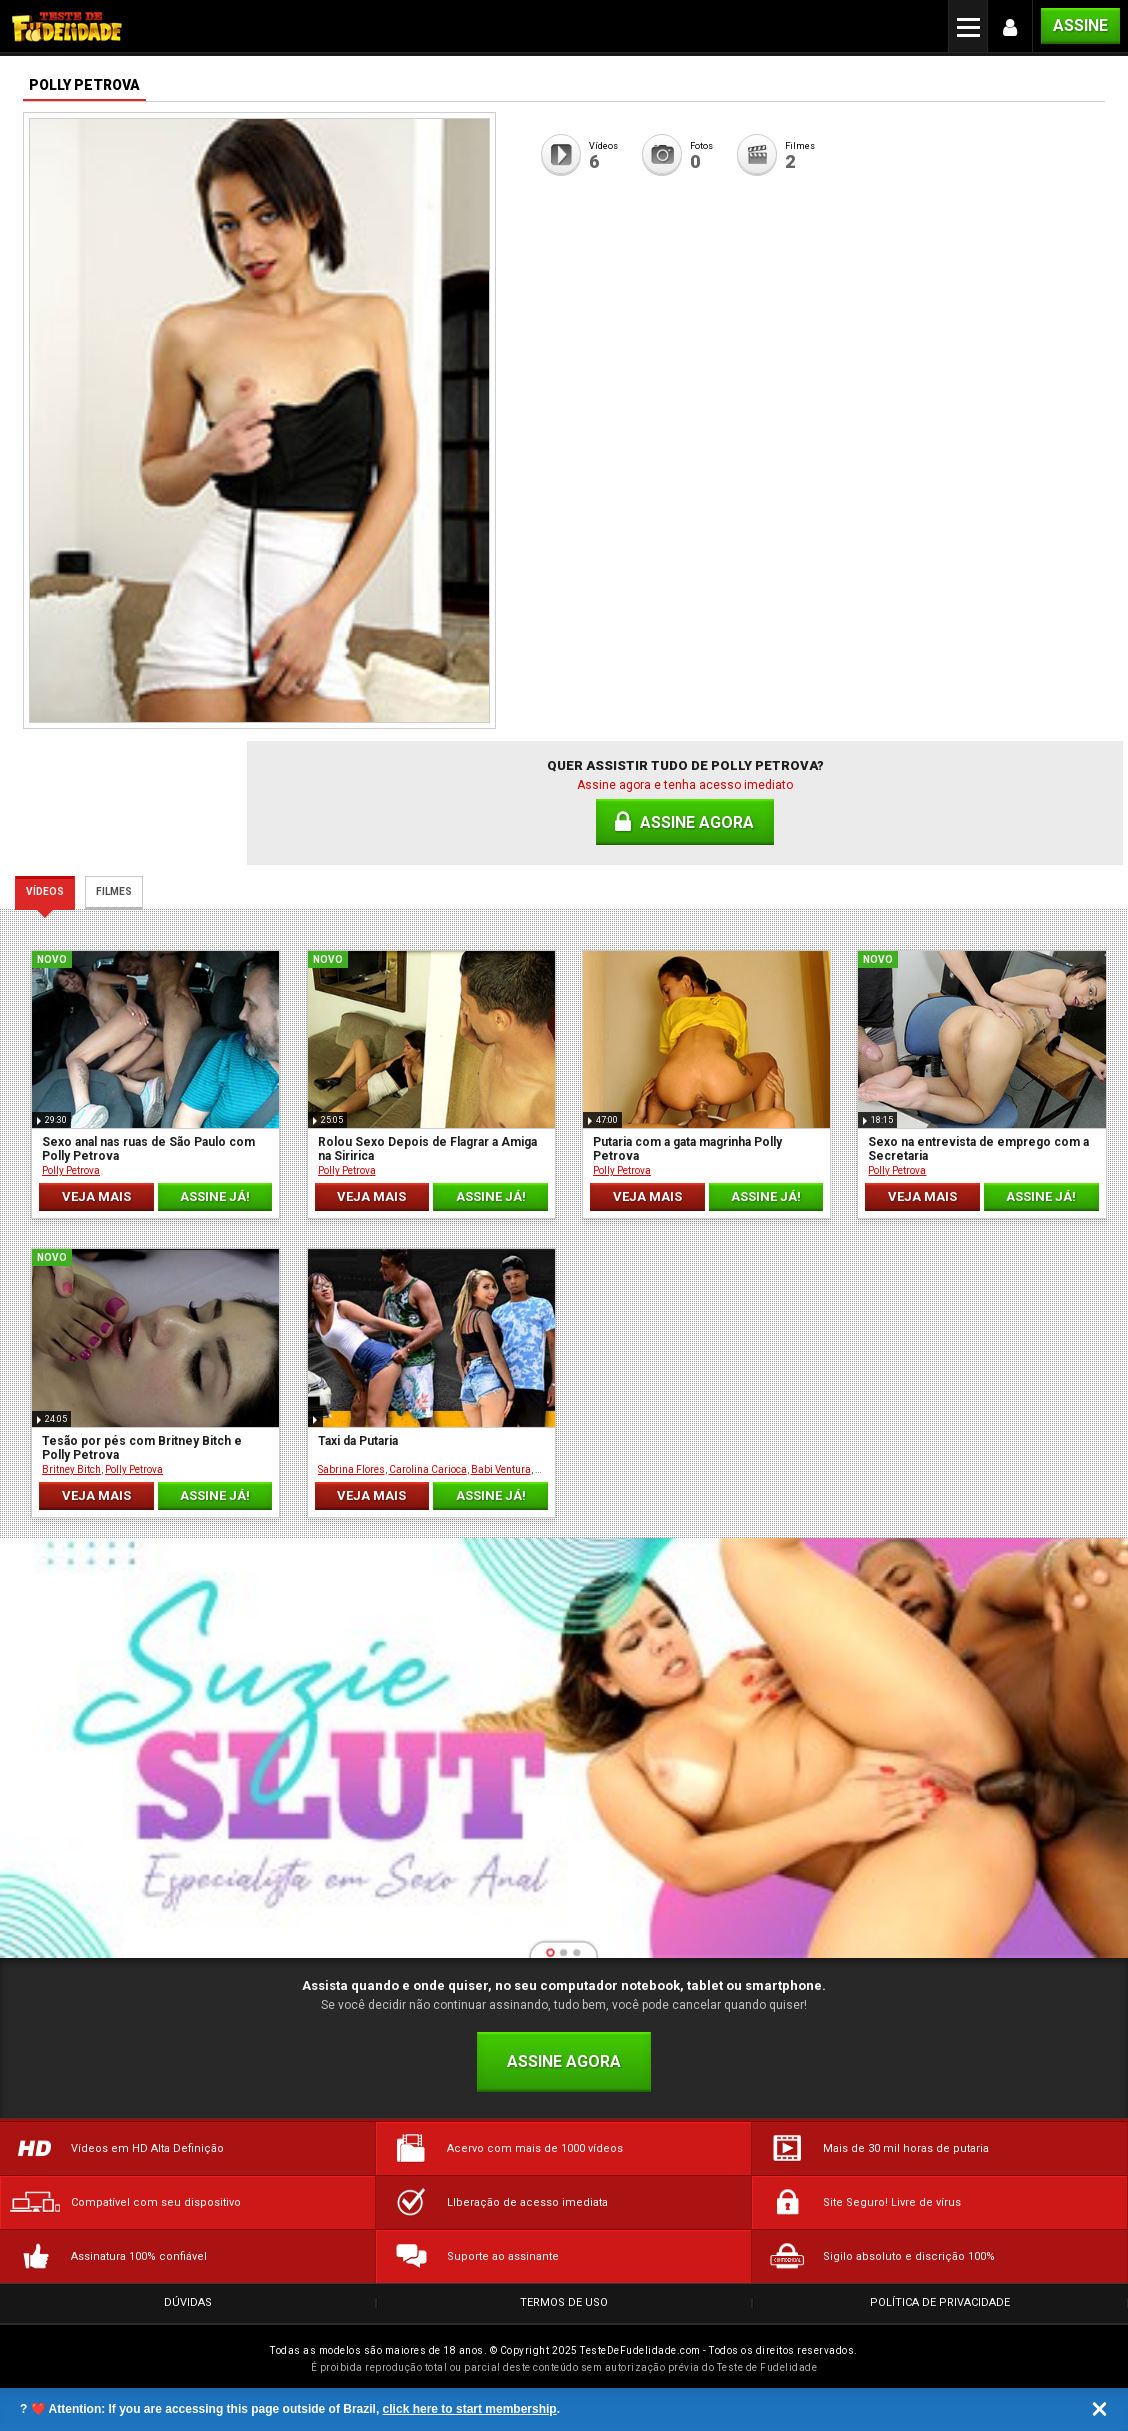 This screenshot has width=1128, height=2431. What do you see at coordinates (428, 1469) in the screenshot?
I see `Carolina Carioca` at bounding box center [428, 1469].